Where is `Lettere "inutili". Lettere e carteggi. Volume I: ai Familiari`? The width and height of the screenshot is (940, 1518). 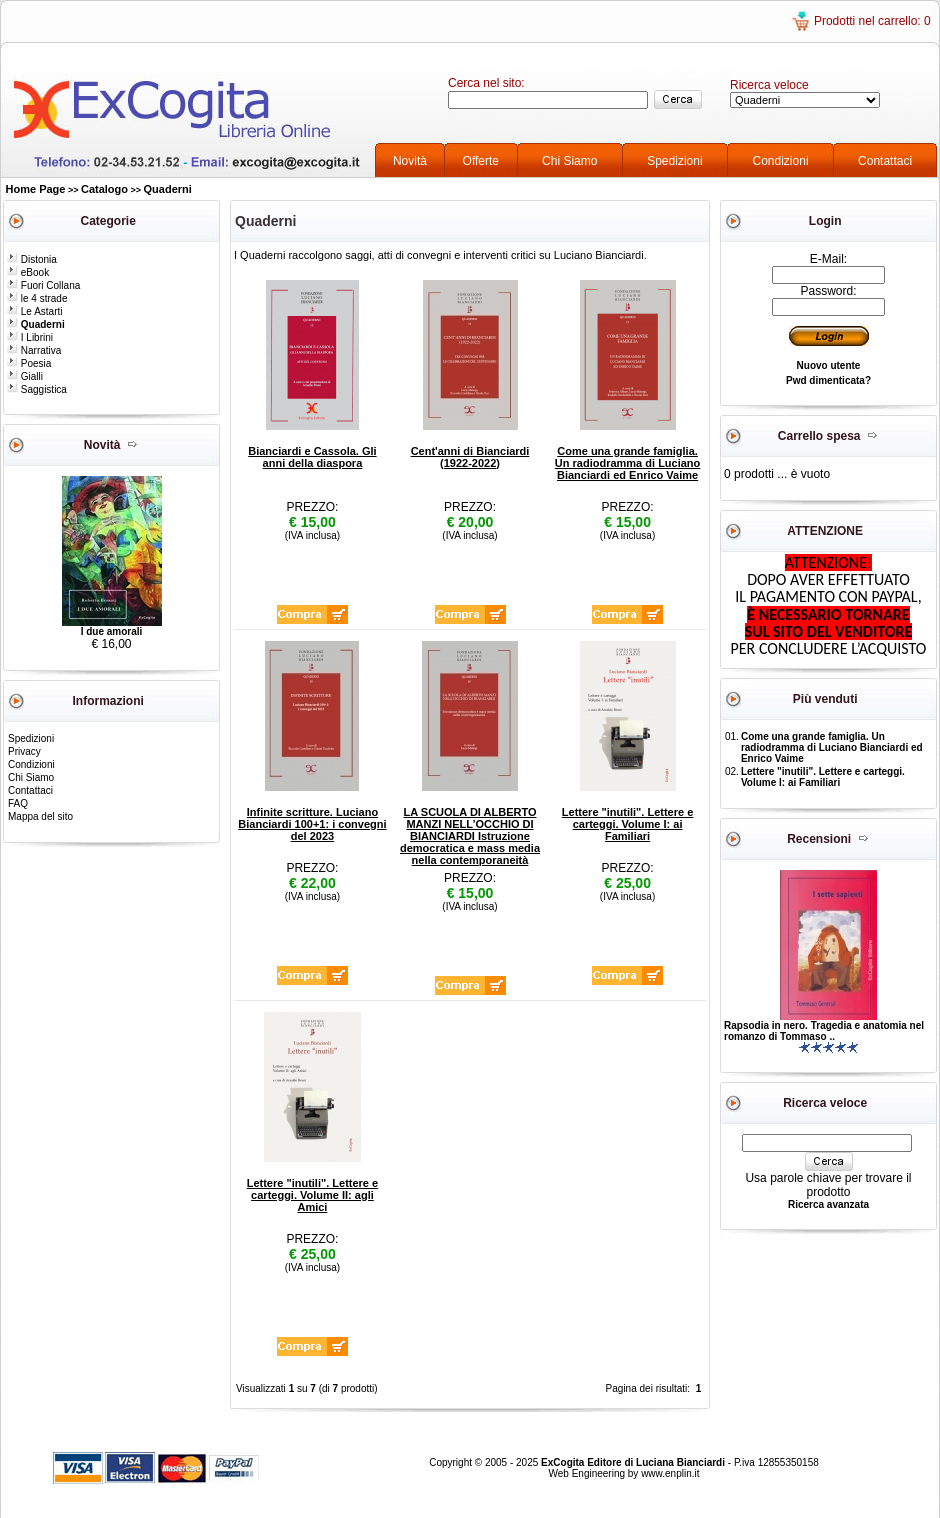
Lettere "inutili". Lettere e carteggi. Volume I: ai Familiari is located at coordinates (627, 824).